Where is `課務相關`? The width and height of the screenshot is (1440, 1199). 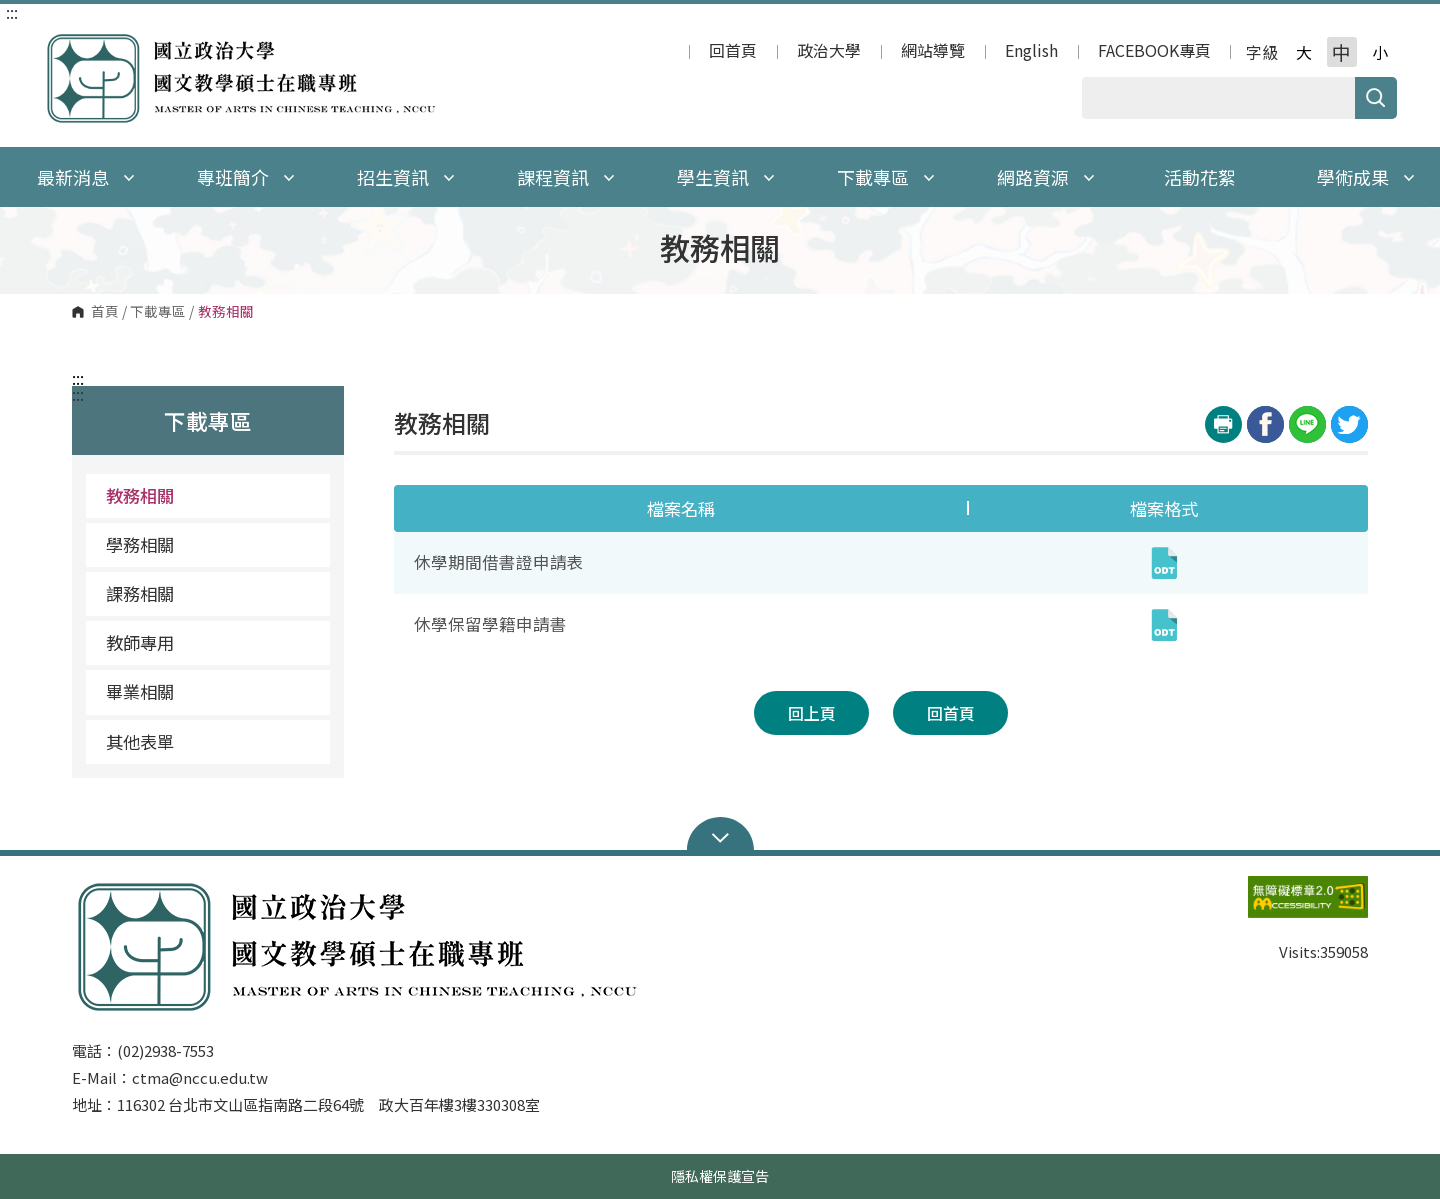 課務相關 is located at coordinates (140, 593).